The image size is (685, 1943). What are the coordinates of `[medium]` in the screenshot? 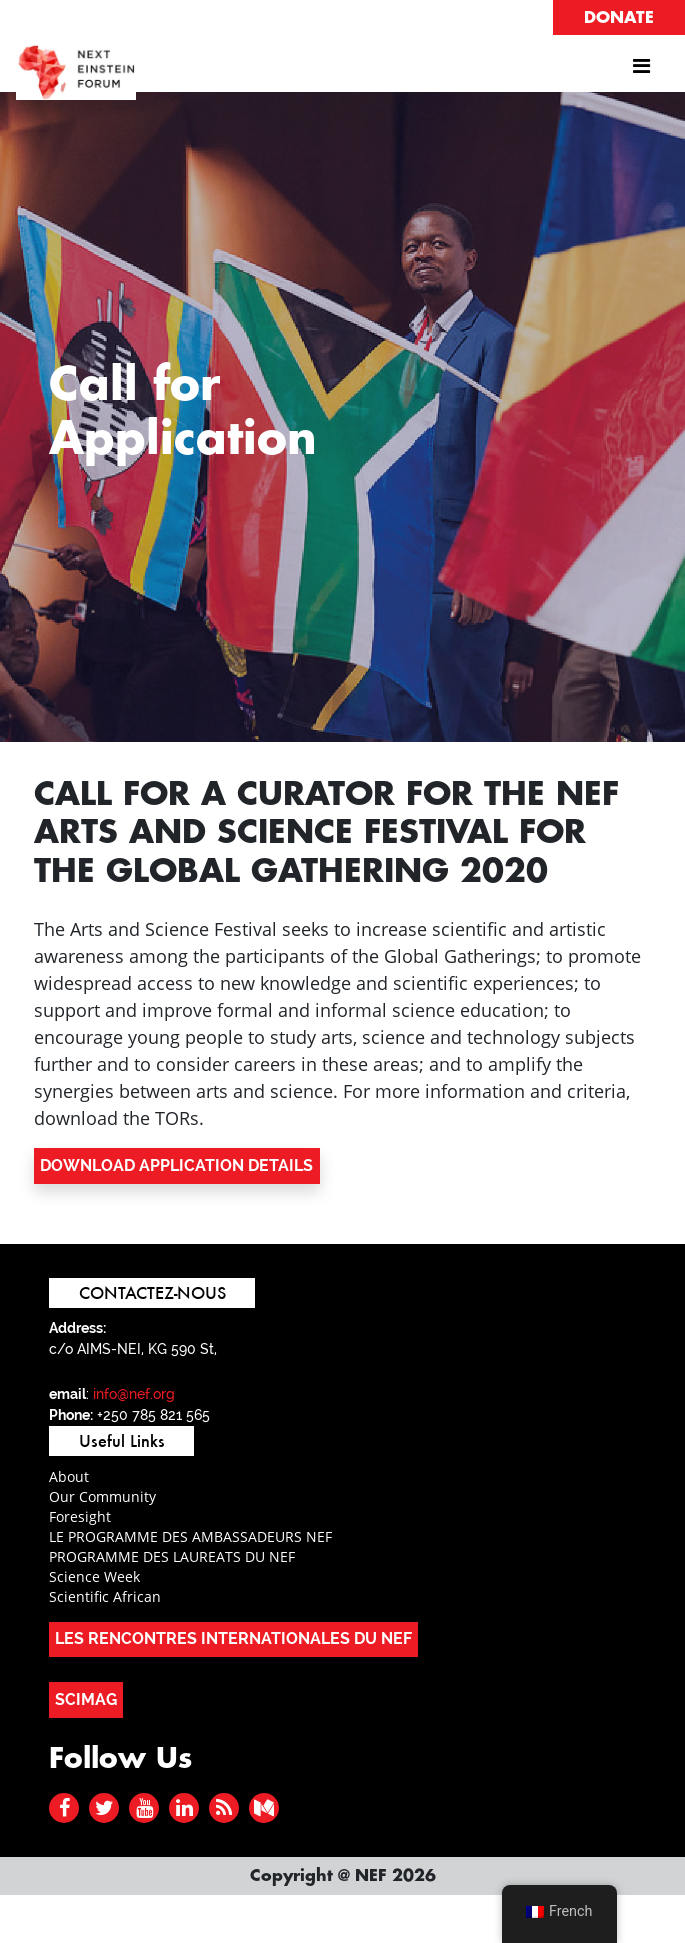 It's located at (264, 1807).